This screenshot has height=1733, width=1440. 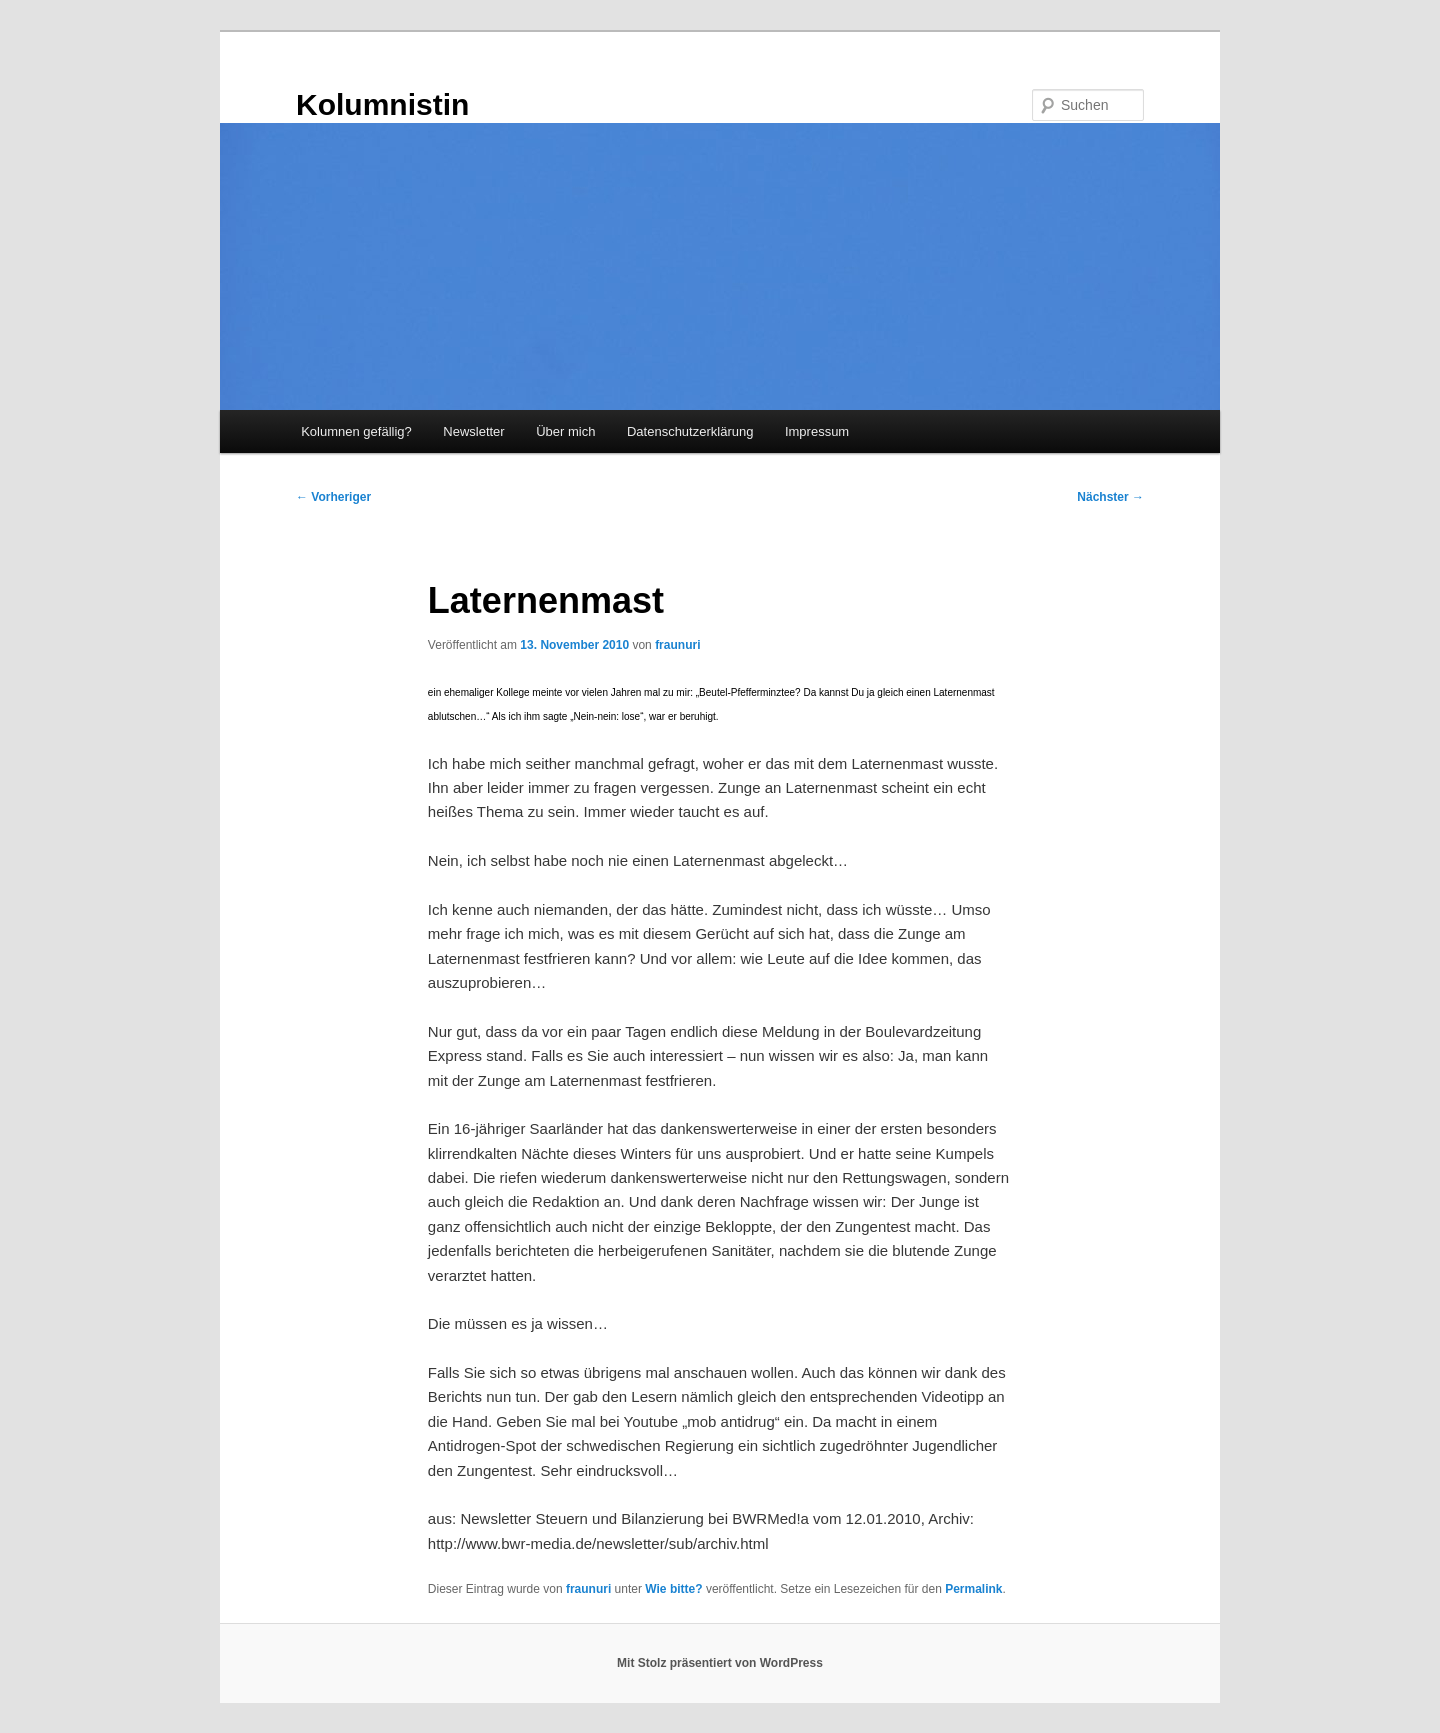 What do you see at coordinates (356, 431) in the screenshot?
I see `Kolumnen gefällig?` at bounding box center [356, 431].